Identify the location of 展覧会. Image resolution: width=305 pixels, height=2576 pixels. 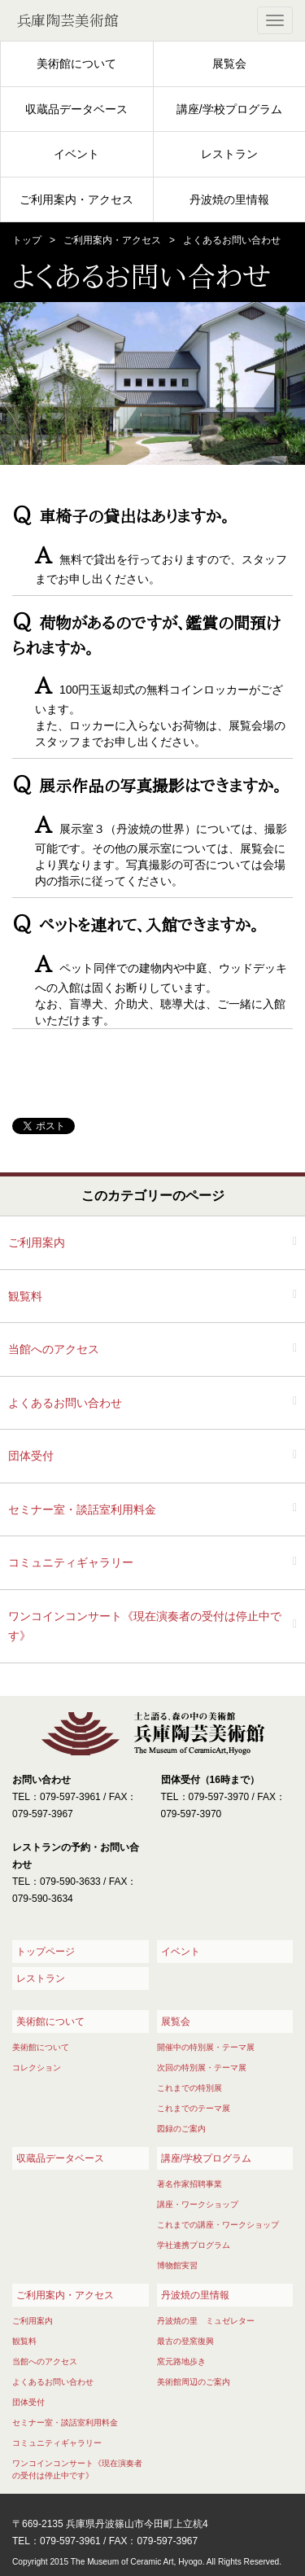
(229, 63).